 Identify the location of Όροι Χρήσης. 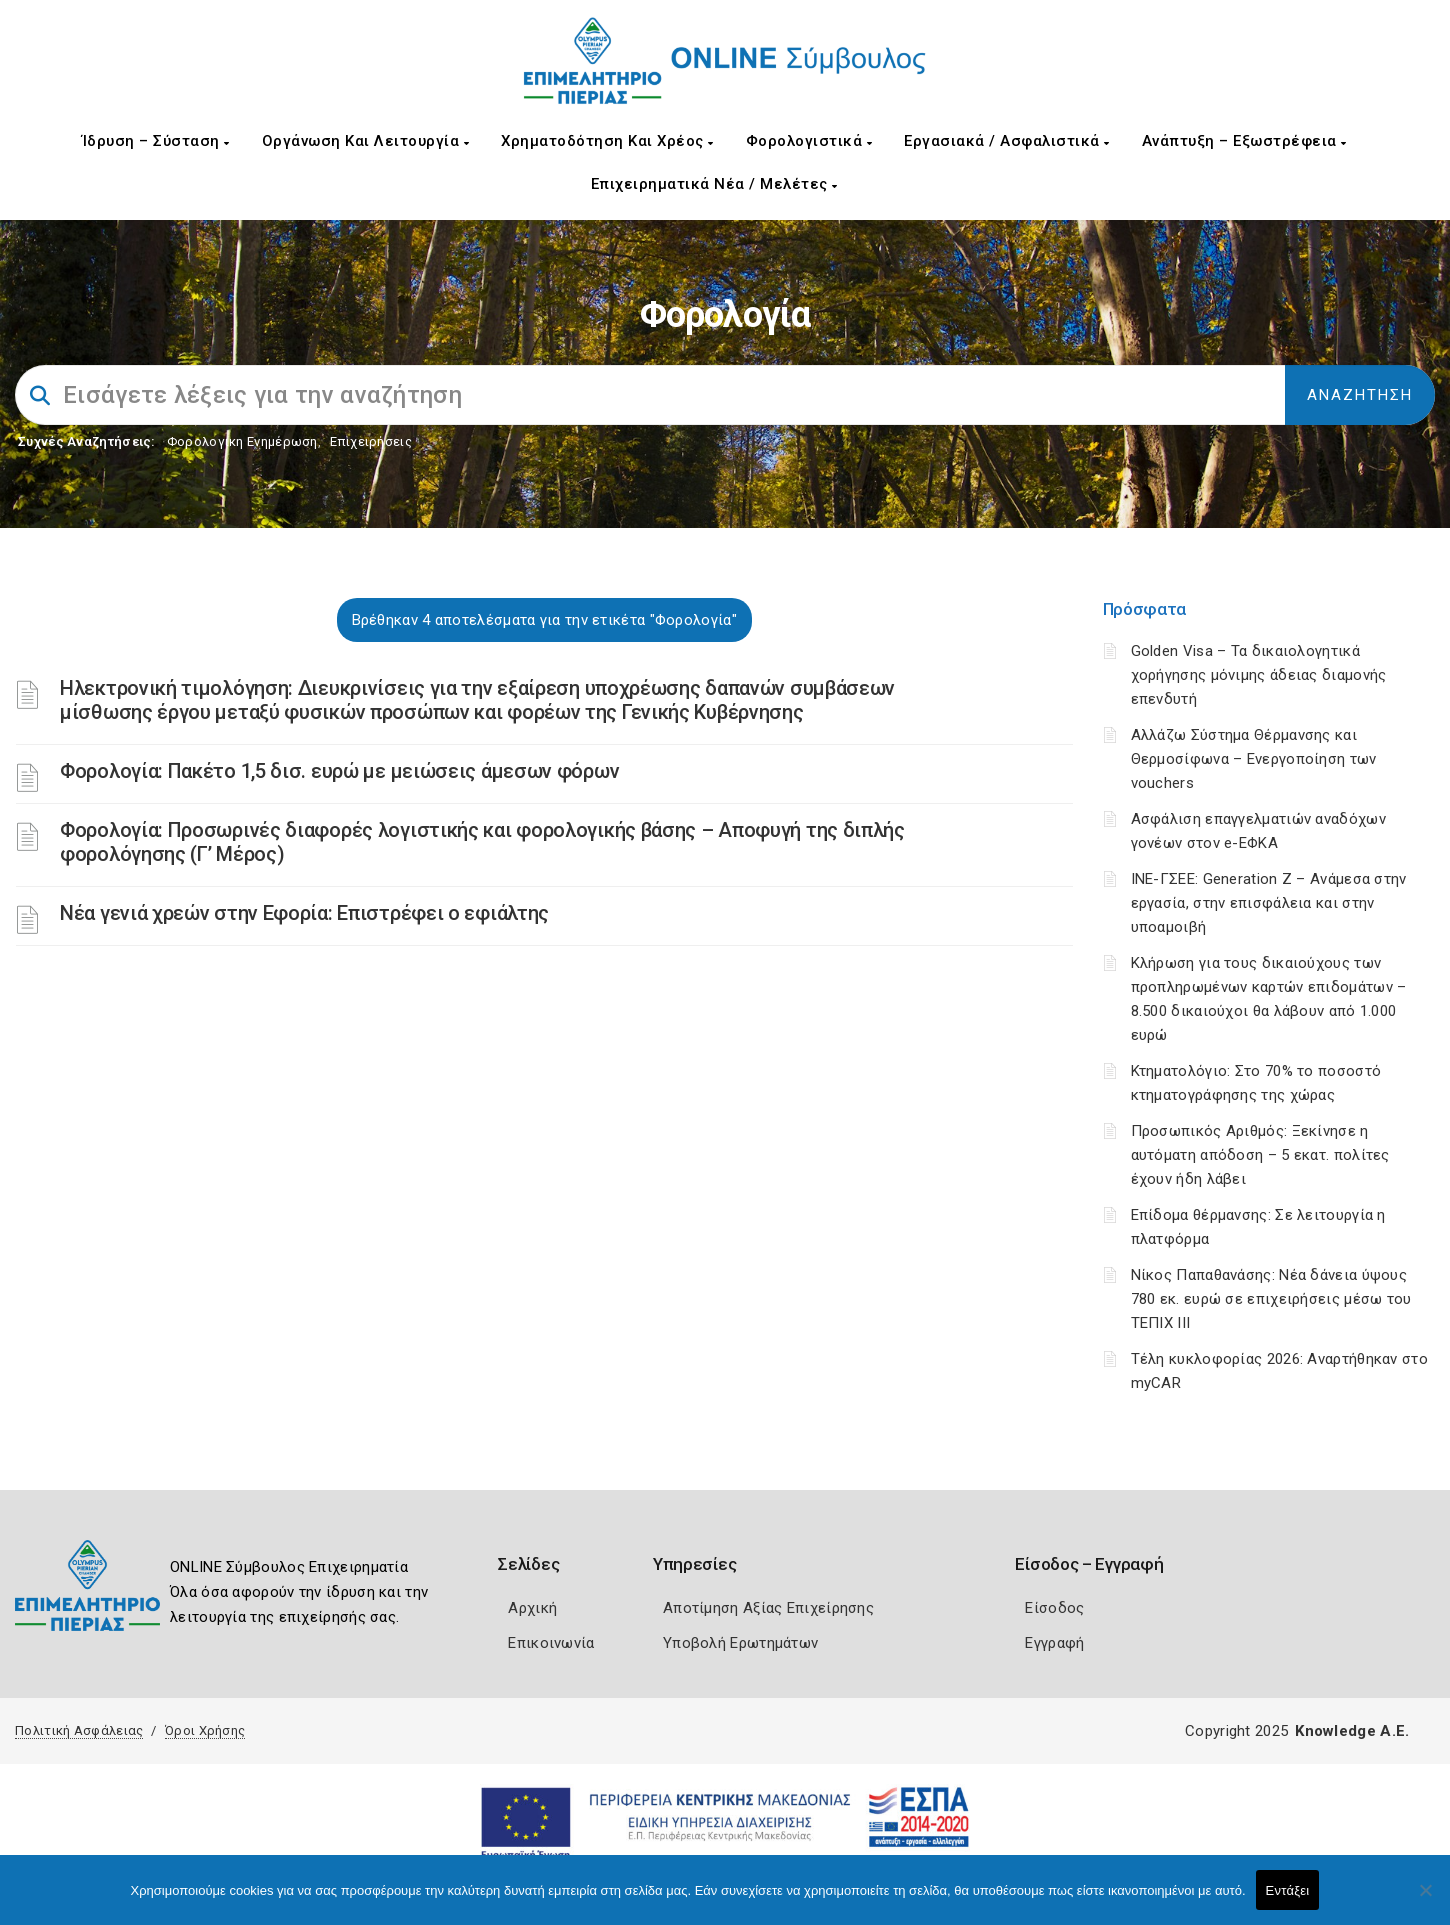
(205, 1730).